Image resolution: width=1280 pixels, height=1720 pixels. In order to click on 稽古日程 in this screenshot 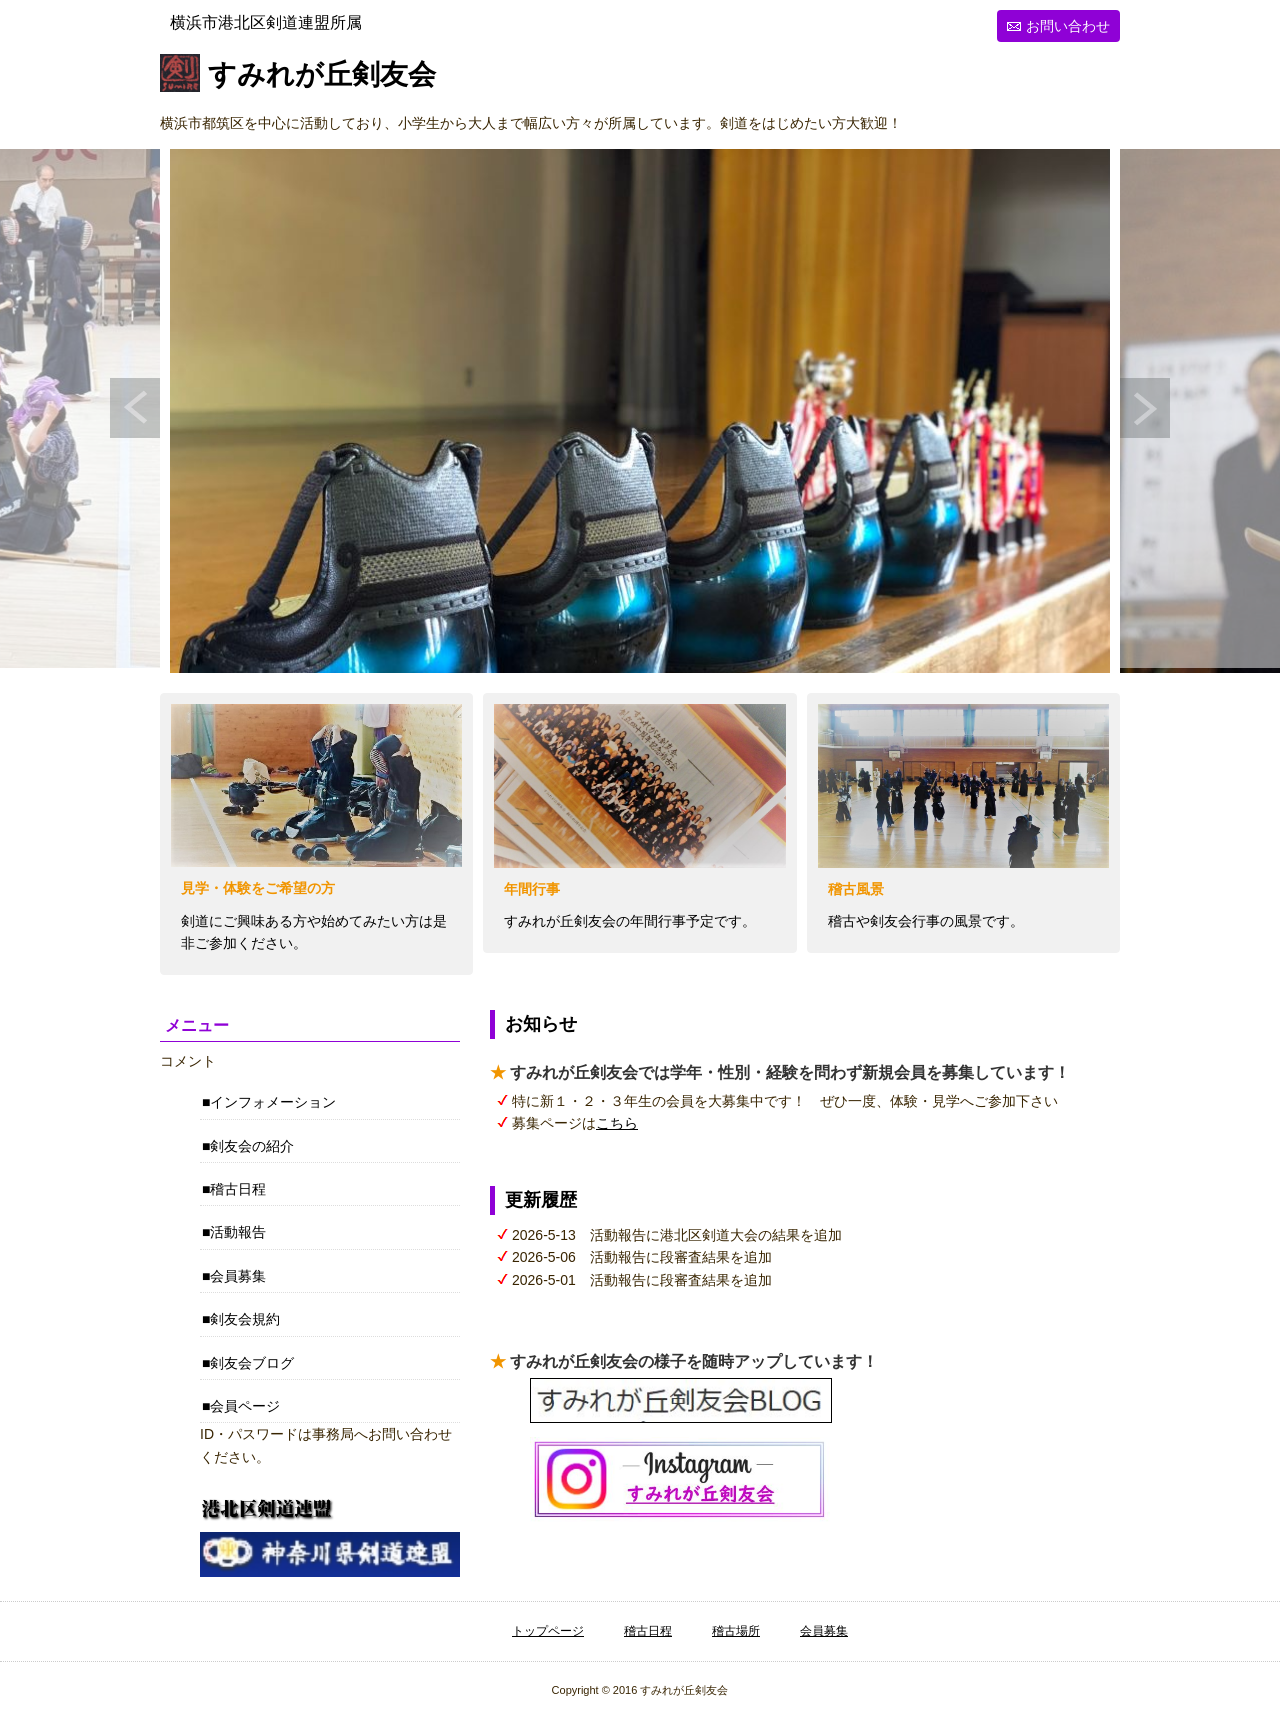, I will do `click(238, 1189)`.